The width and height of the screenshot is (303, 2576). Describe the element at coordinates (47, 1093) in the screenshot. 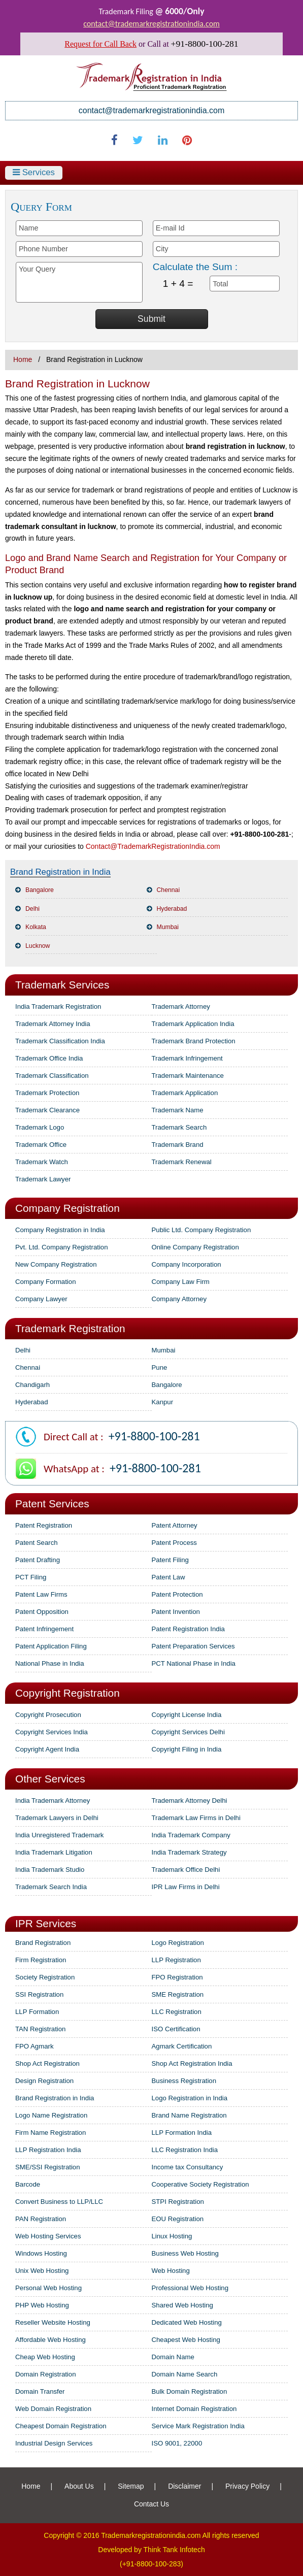

I see `Trademark Protection` at that location.